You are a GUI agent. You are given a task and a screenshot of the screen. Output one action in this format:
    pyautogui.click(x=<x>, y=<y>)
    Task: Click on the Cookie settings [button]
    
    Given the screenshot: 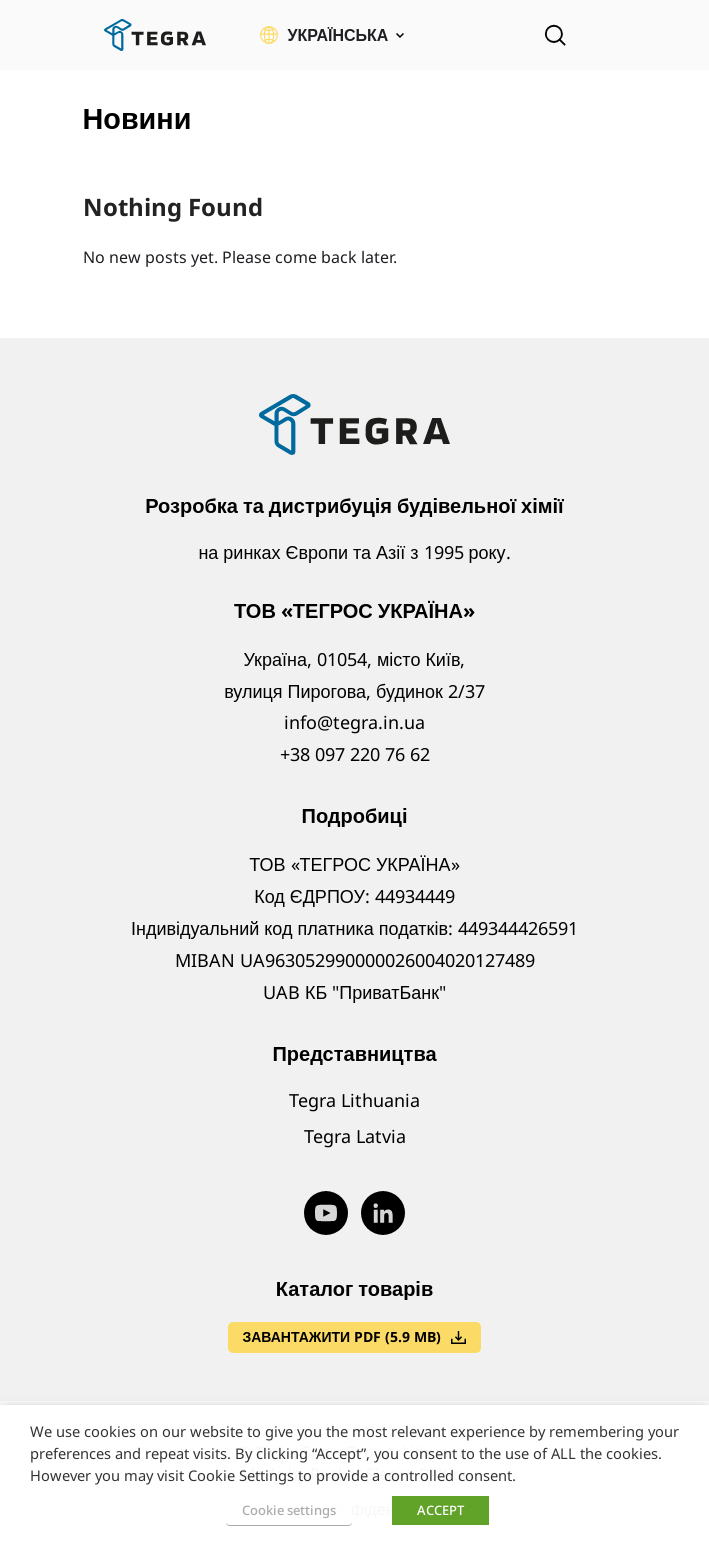 What is the action you would take?
    pyautogui.click(x=289, y=1510)
    